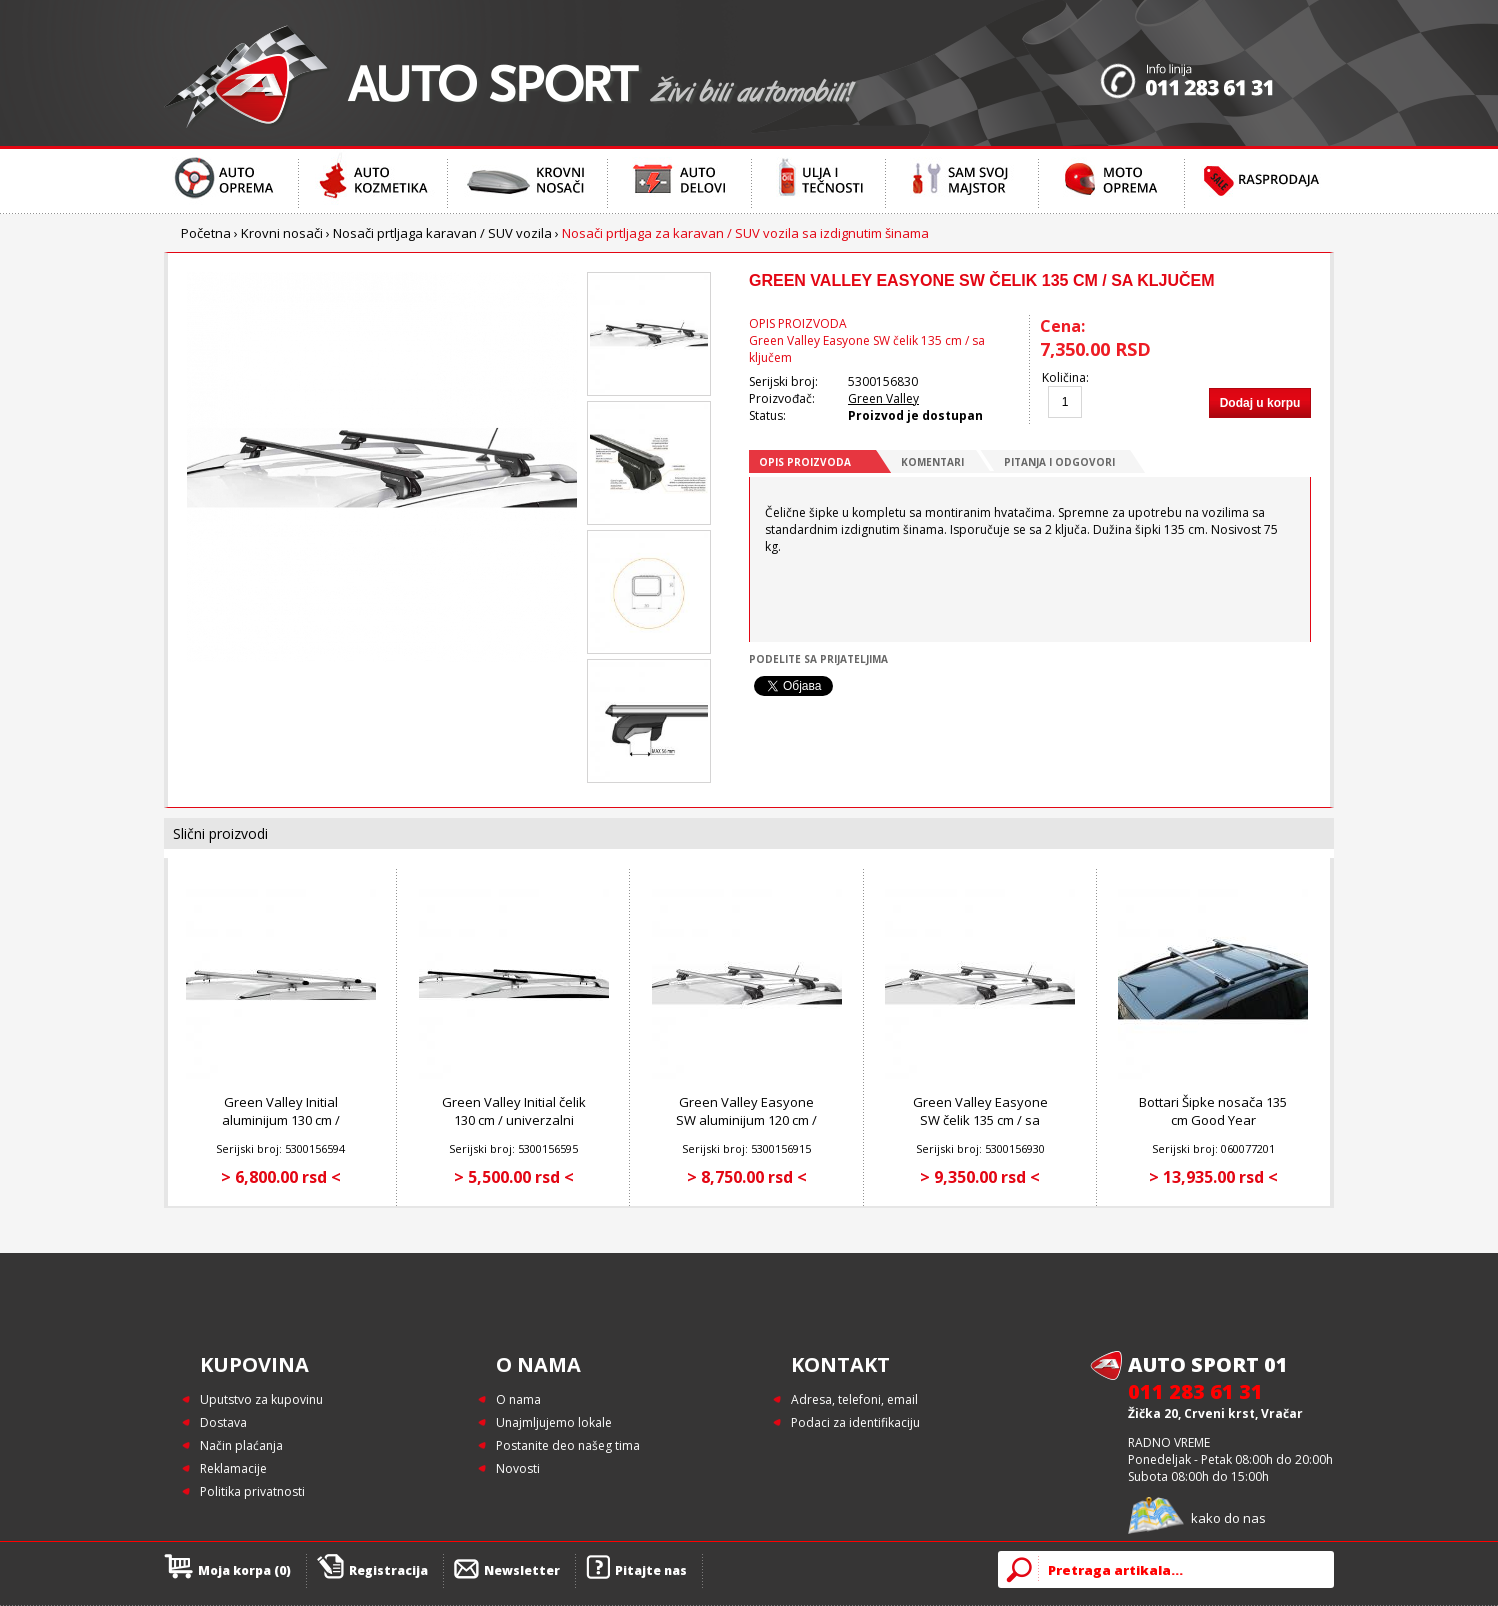 The width and height of the screenshot is (1498, 1606). Describe the element at coordinates (233, 1468) in the screenshot. I see `Reklamacije` at that location.